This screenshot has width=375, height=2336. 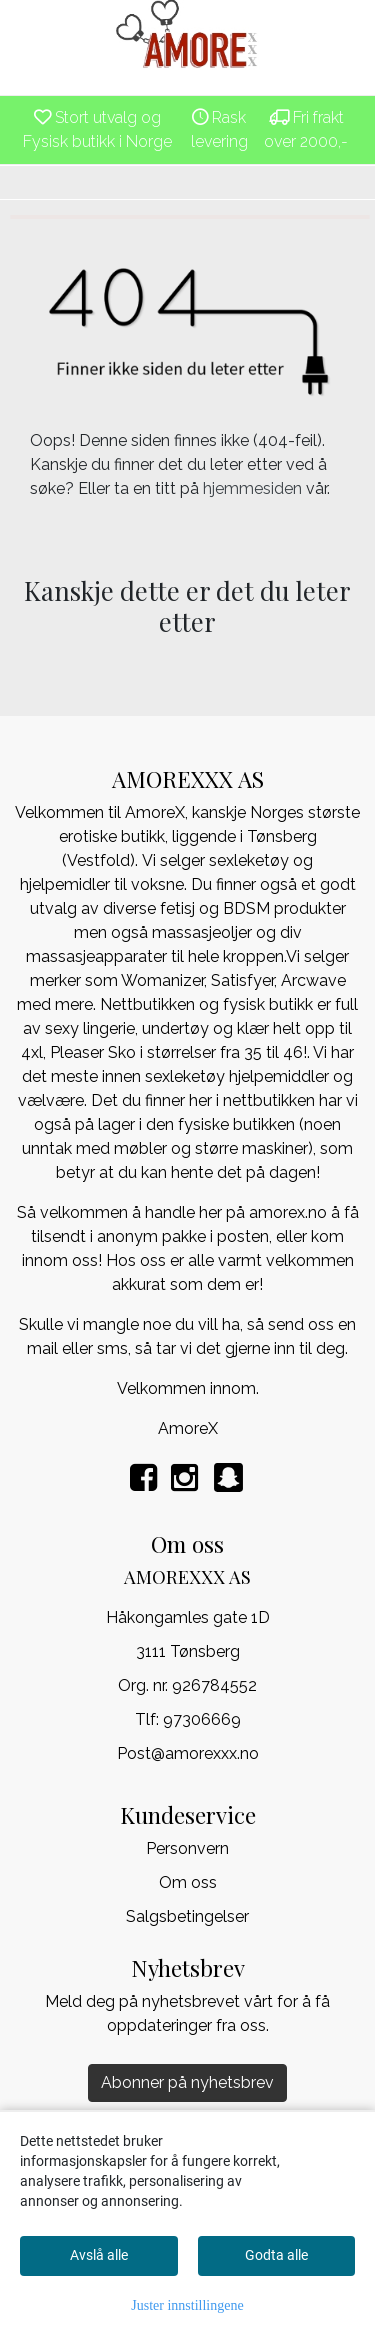 I want to click on Om oss, so click(x=188, y=1882).